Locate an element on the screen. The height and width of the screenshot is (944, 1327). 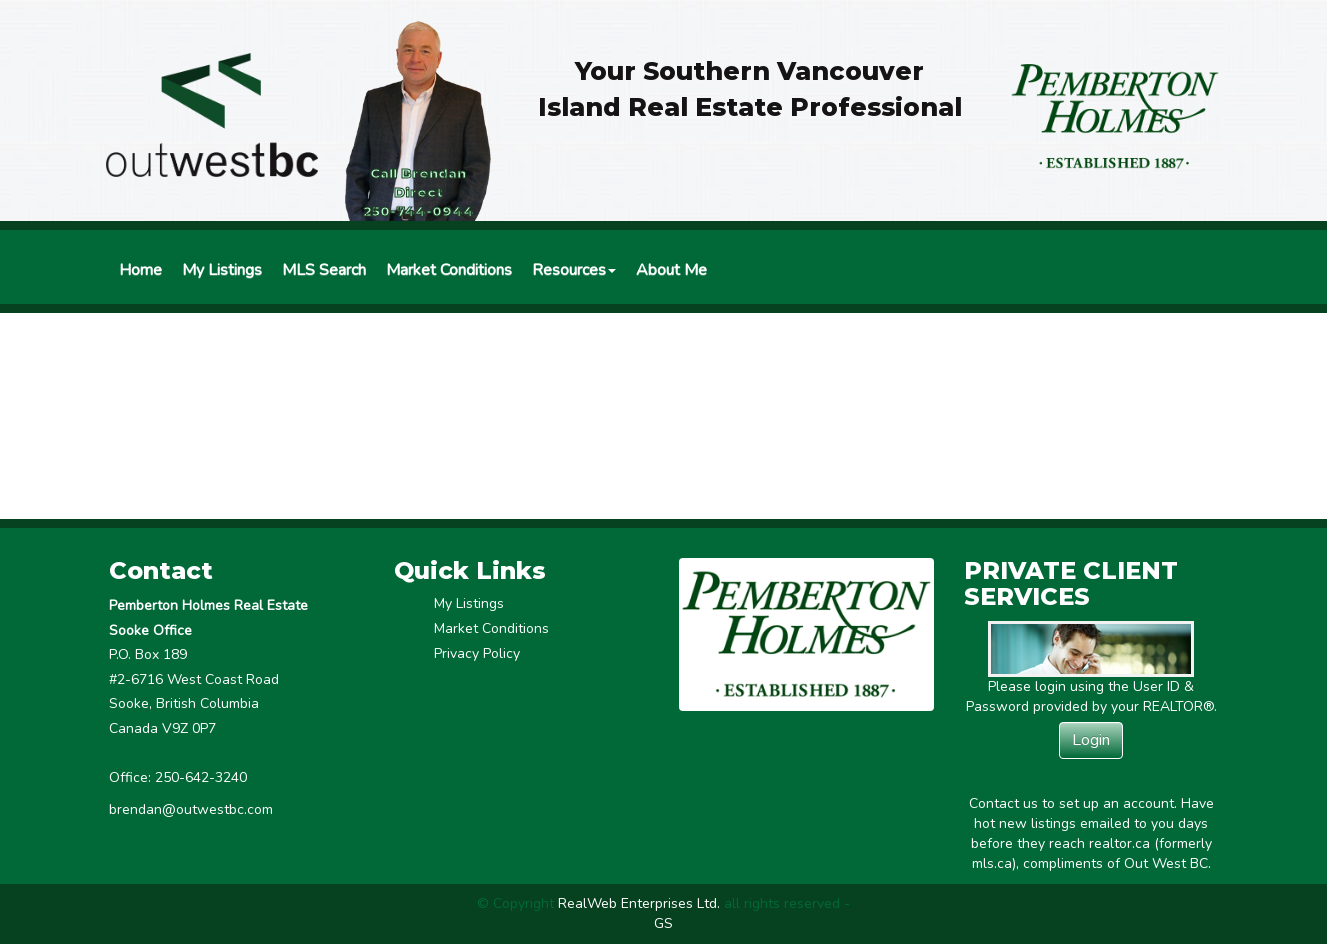
RealWeb Enterprises Ltd. is located at coordinates (639, 903).